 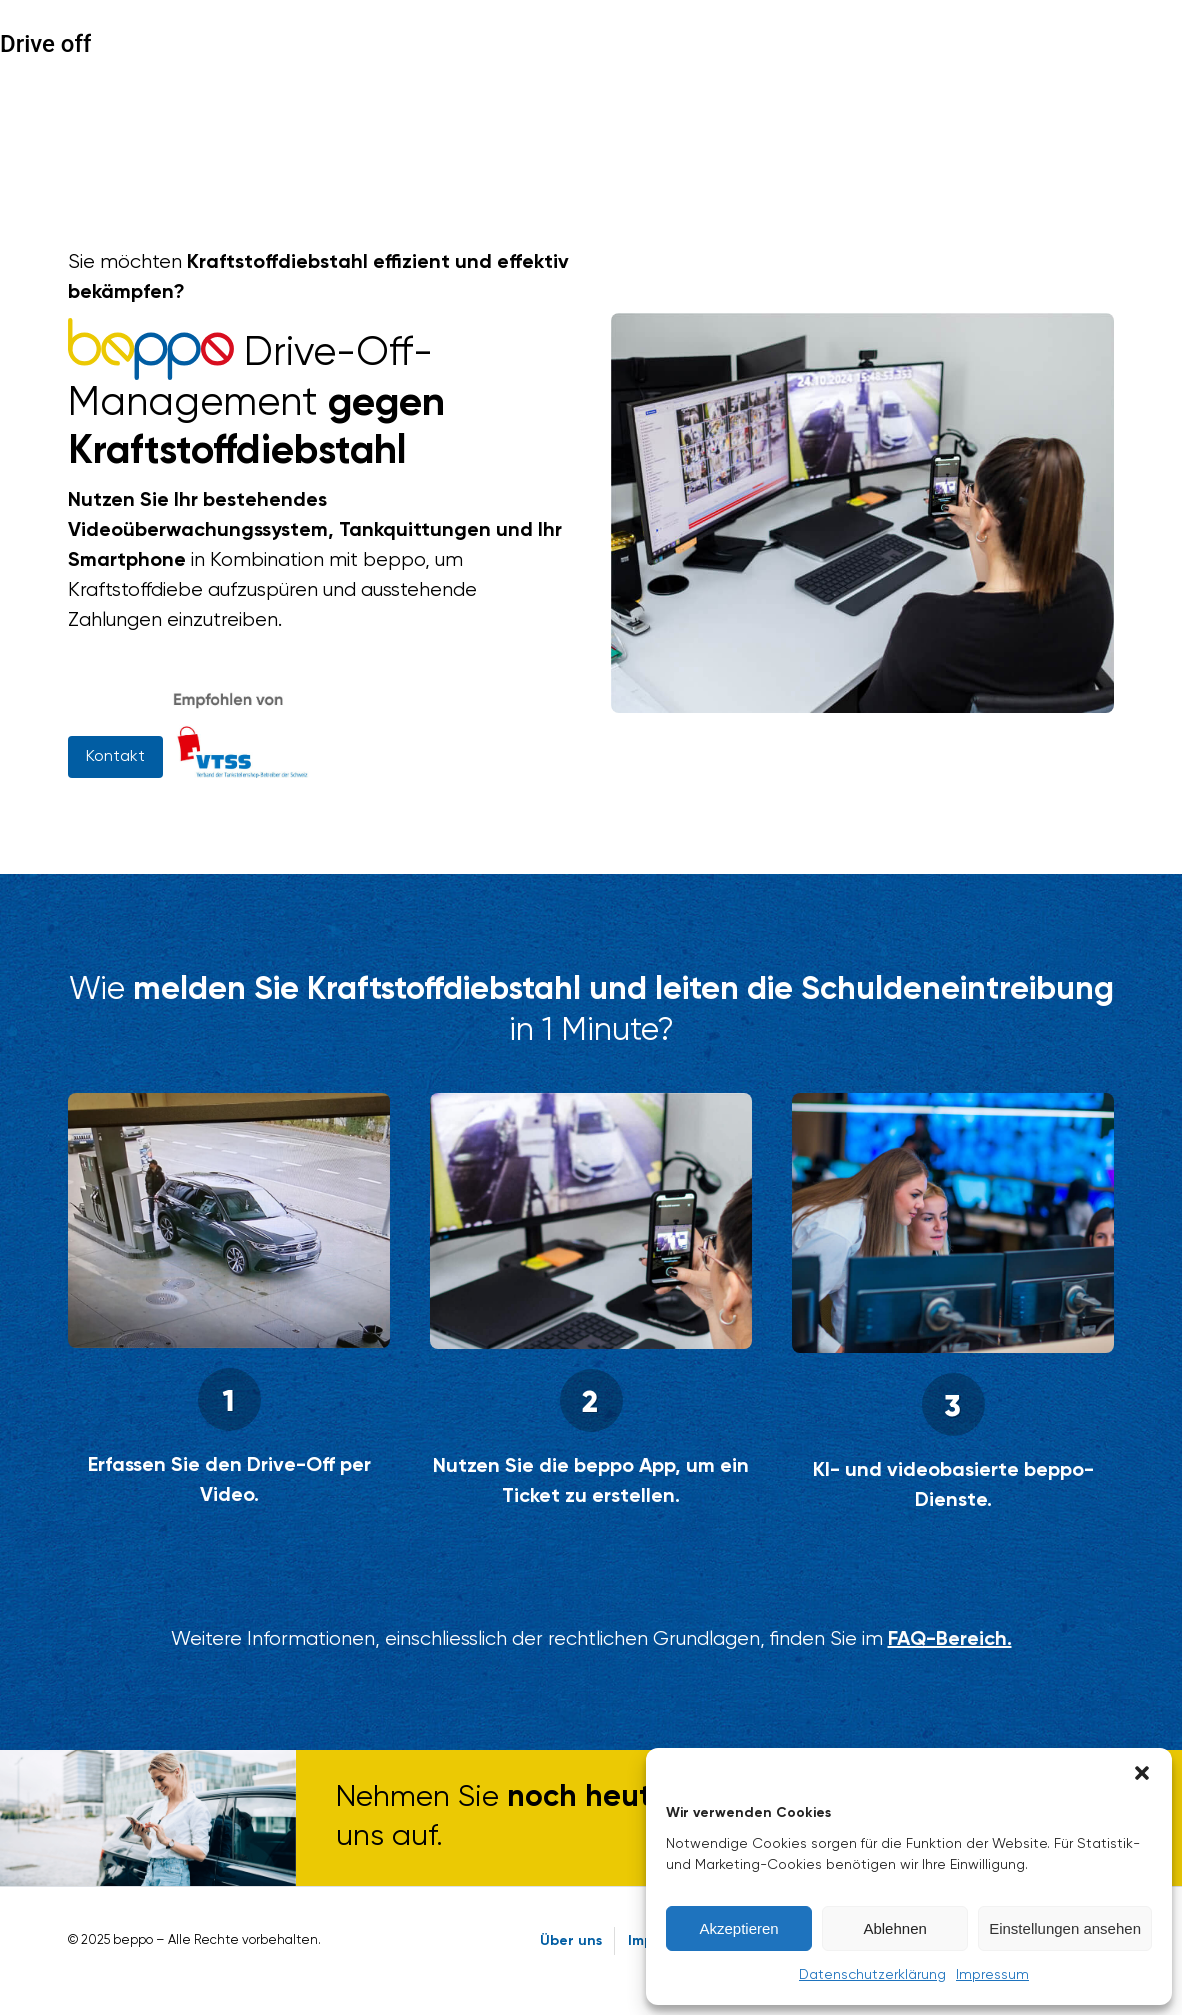 What do you see at coordinates (1065, 1928) in the screenshot?
I see `Einstellungen ansehen` at bounding box center [1065, 1928].